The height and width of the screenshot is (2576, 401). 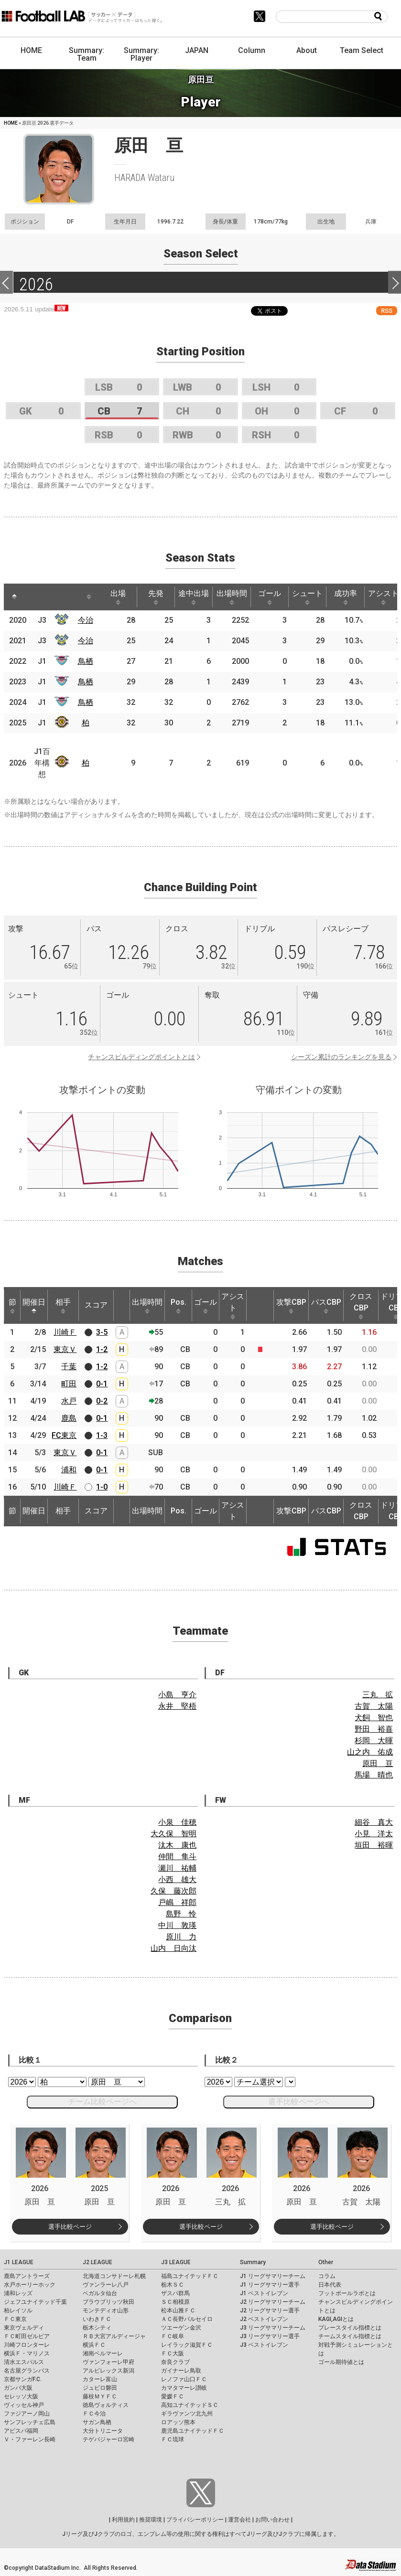 What do you see at coordinates (68, 1400) in the screenshot?
I see `水戸` at bounding box center [68, 1400].